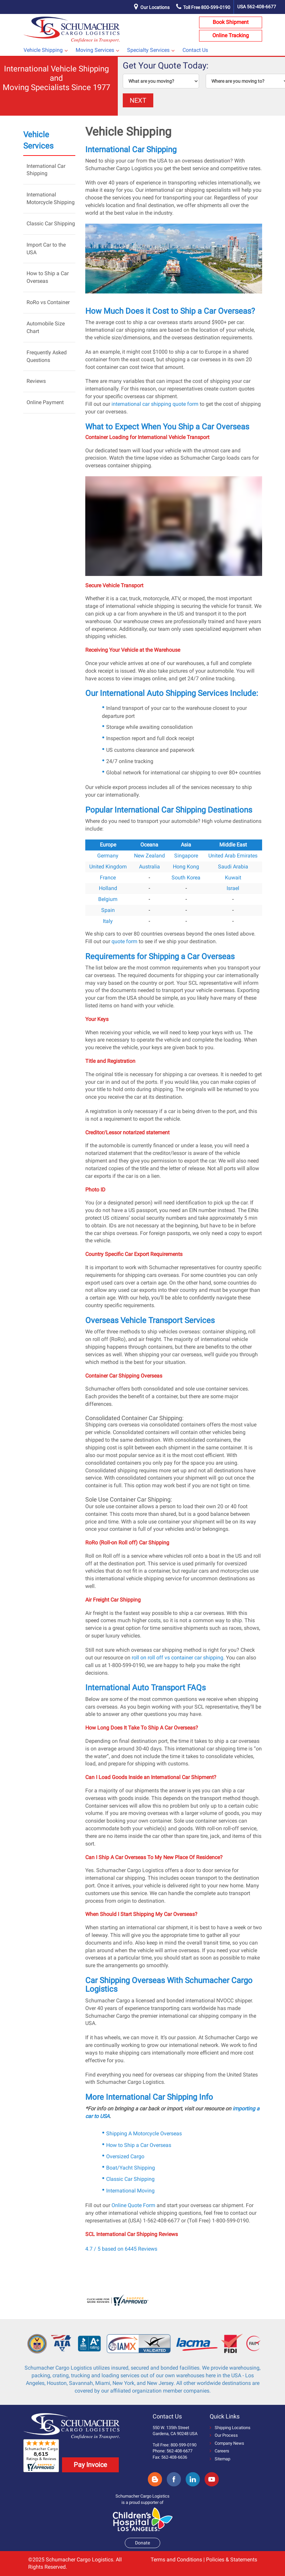 Image resolution: width=285 pixels, height=2576 pixels. I want to click on Terms and Conditions, so click(176, 2559).